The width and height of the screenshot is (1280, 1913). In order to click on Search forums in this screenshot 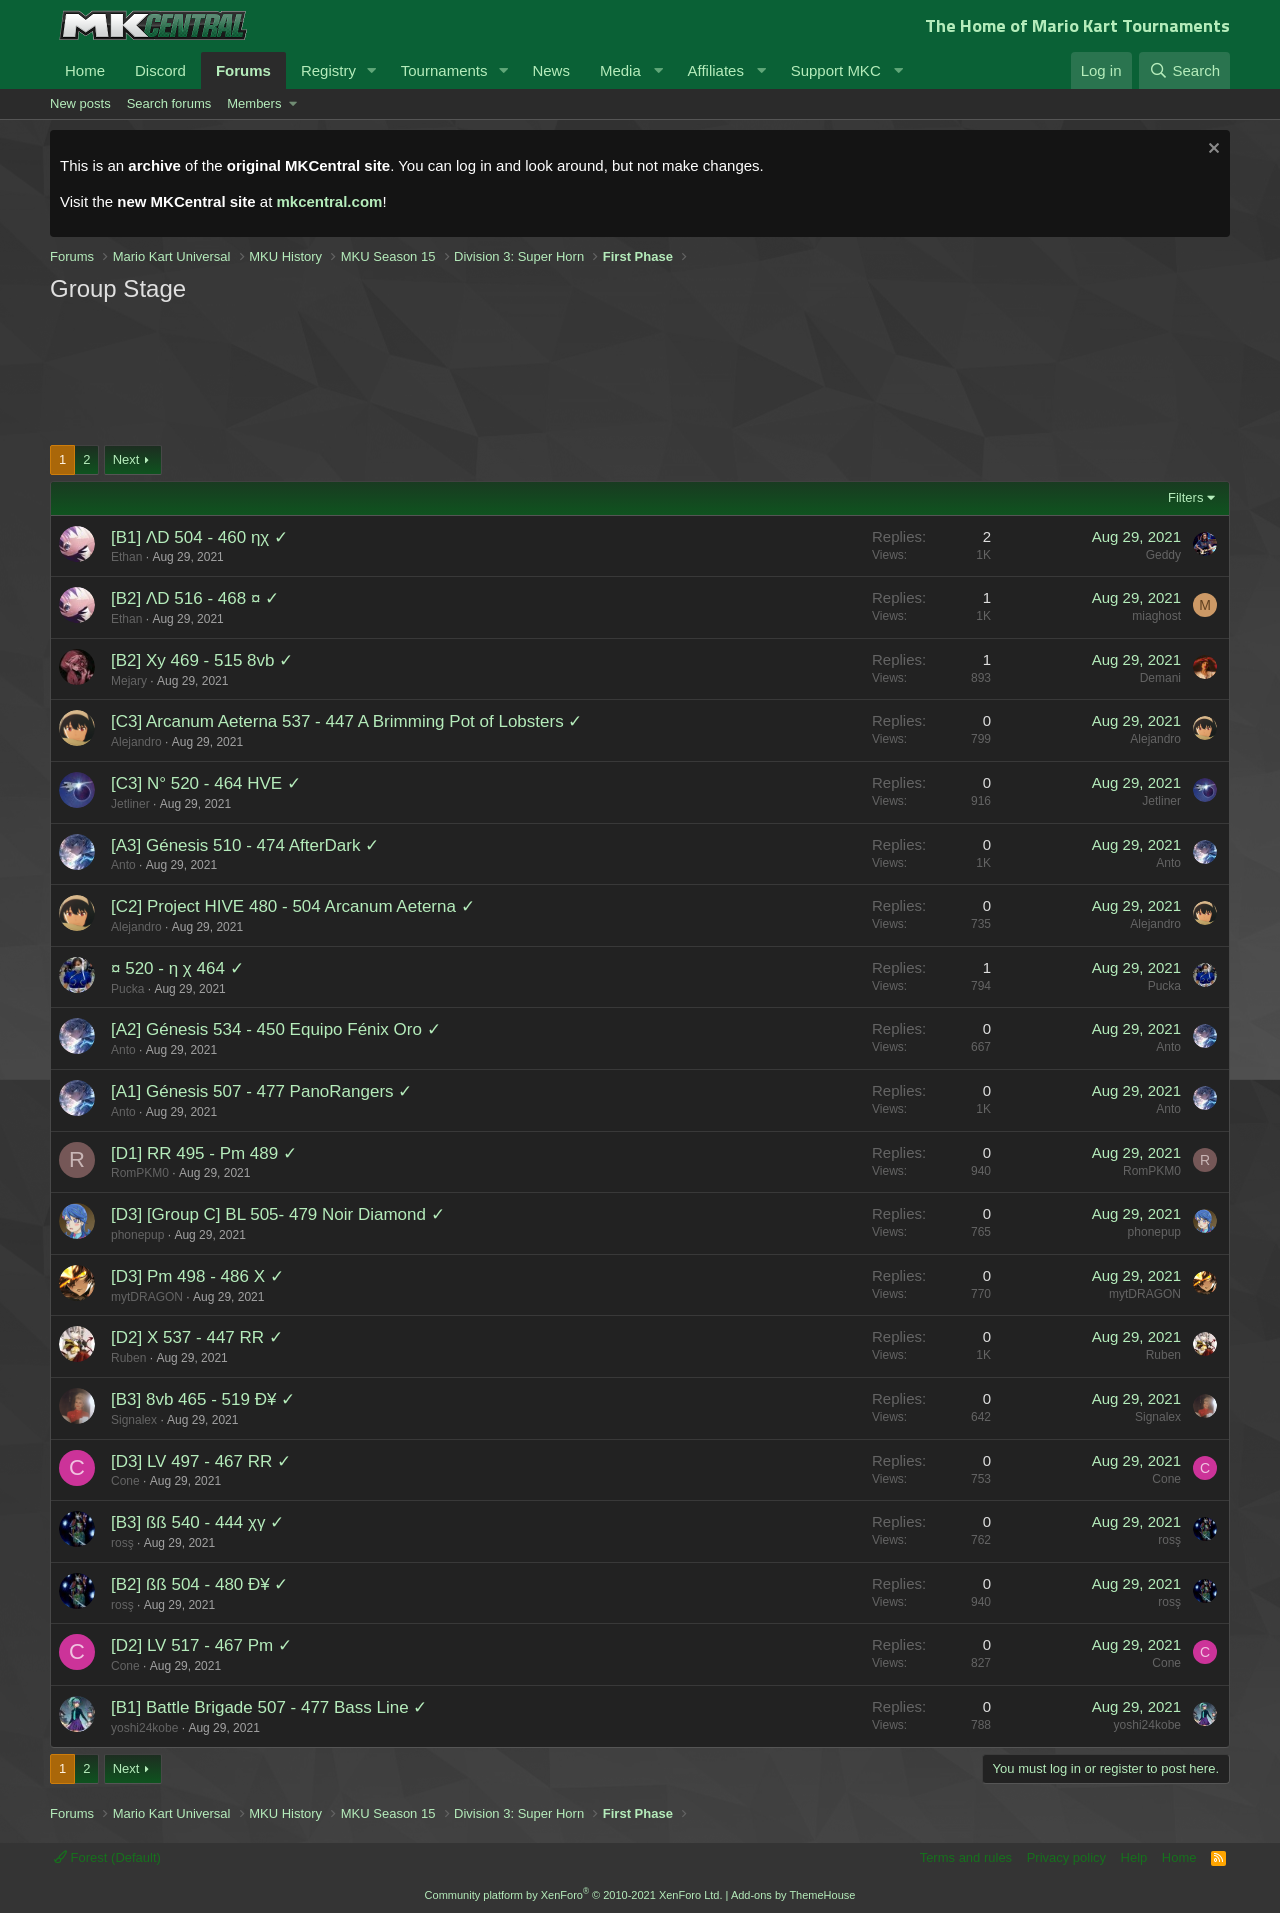, I will do `click(169, 103)`.